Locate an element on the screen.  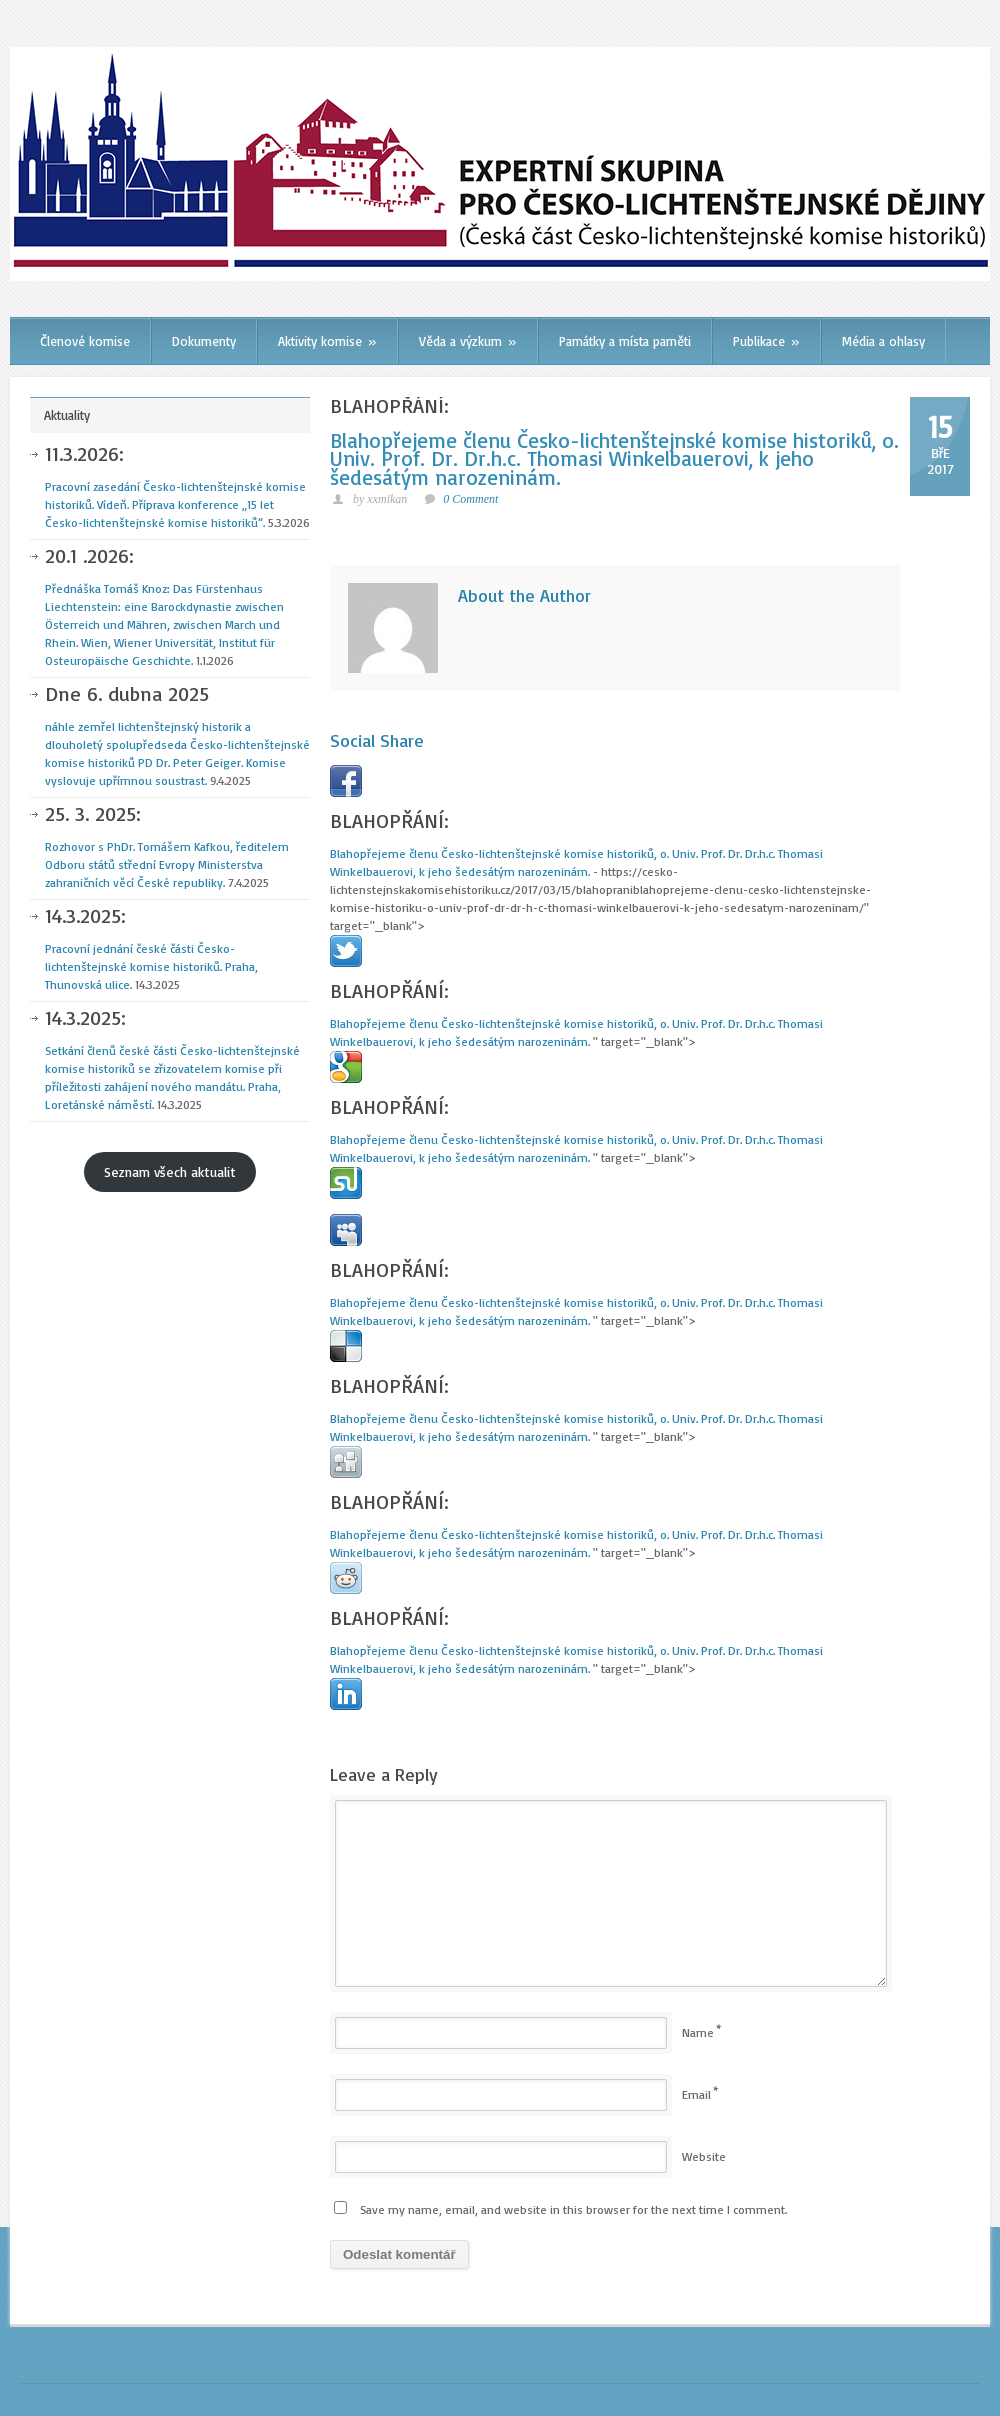
Aktivity komise is located at coordinates (327, 341).